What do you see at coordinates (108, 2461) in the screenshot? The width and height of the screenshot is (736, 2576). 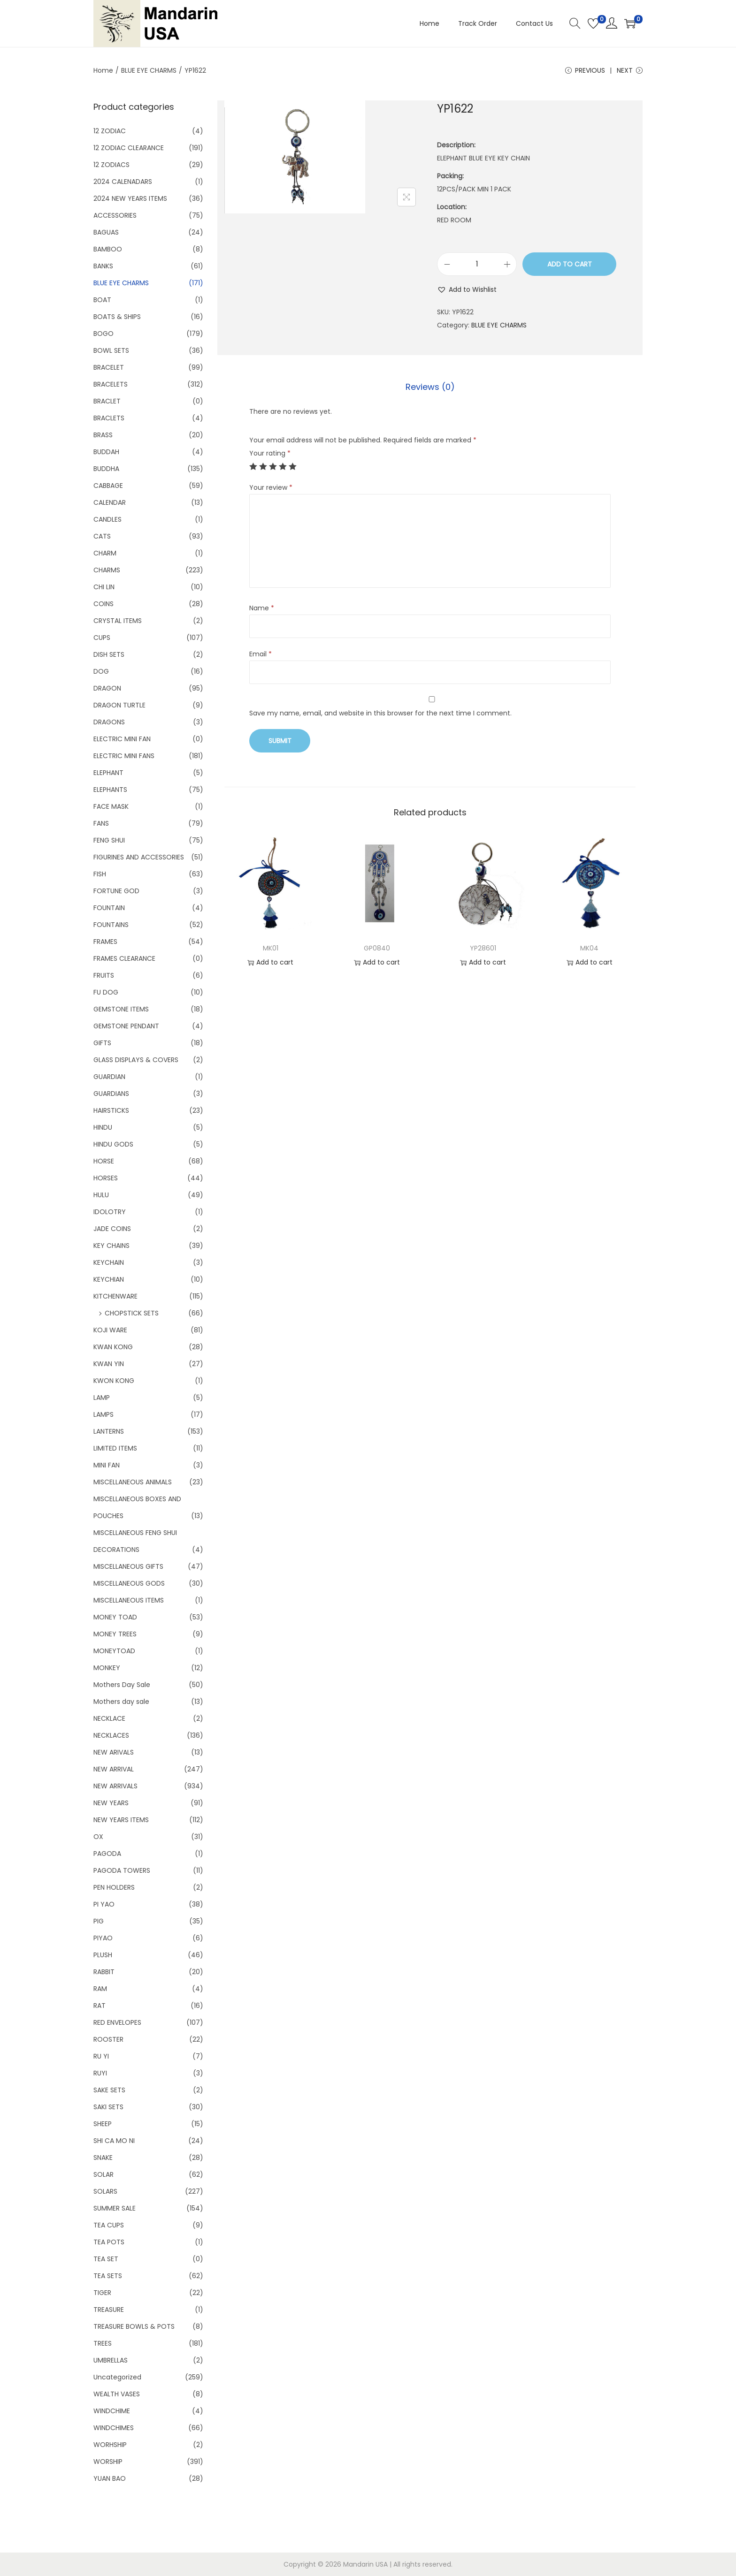 I see `WORSHIP` at bounding box center [108, 2461].